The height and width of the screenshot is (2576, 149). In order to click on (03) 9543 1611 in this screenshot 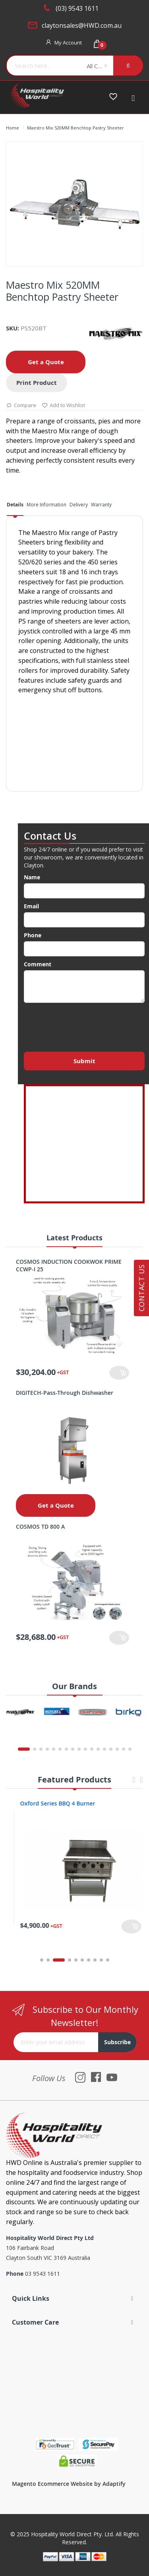, I will do `click(77, 8)`.